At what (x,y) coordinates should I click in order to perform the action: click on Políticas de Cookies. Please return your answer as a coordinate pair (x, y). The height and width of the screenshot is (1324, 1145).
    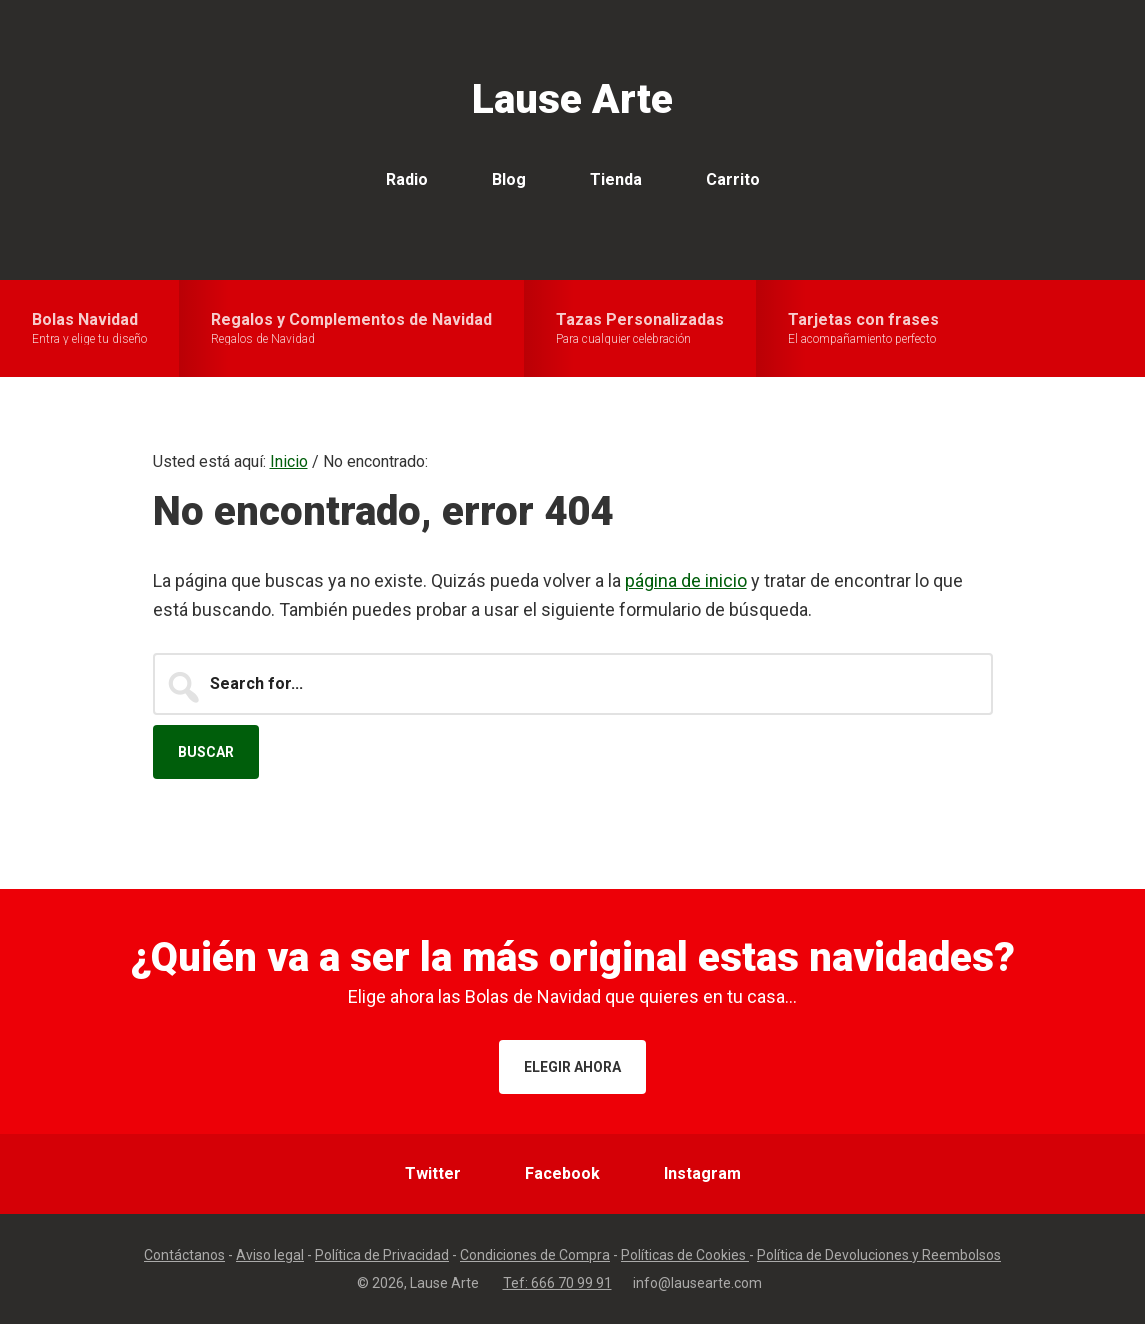
    Looking at the image, I should click on (685, 1255).